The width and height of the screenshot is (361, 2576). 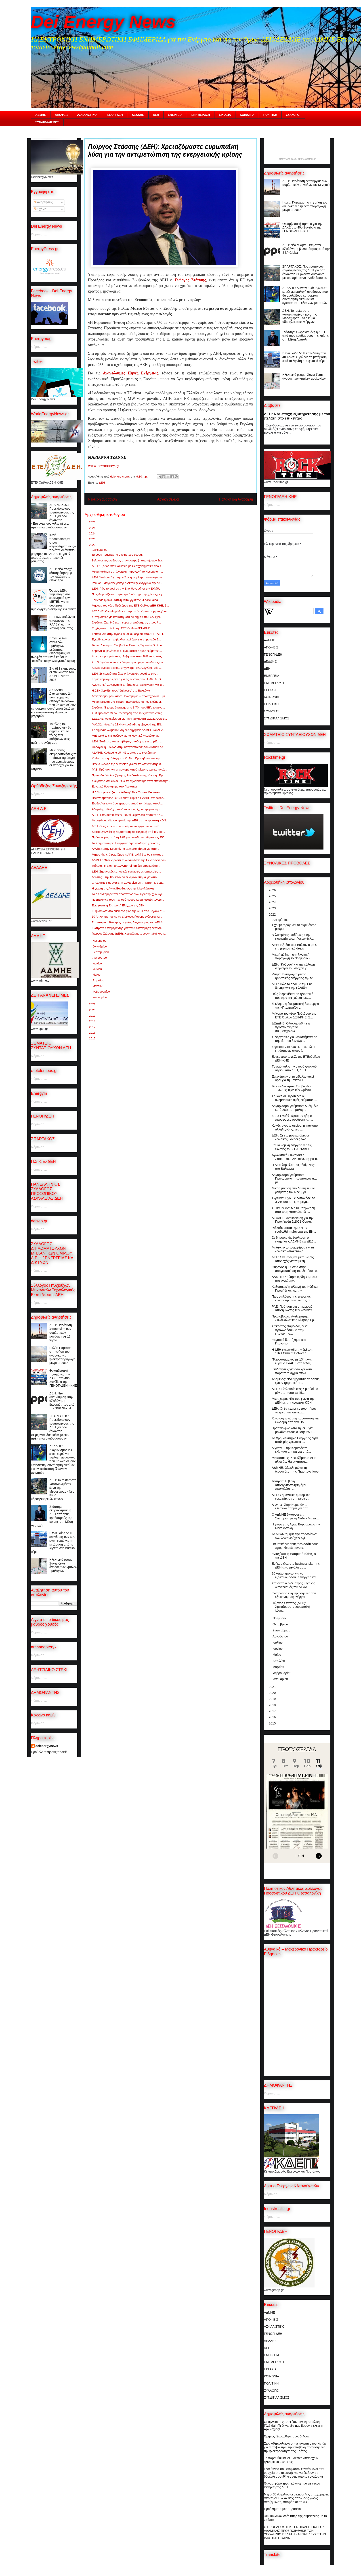 I want to click on 2017, so click(x=93, y=1027).